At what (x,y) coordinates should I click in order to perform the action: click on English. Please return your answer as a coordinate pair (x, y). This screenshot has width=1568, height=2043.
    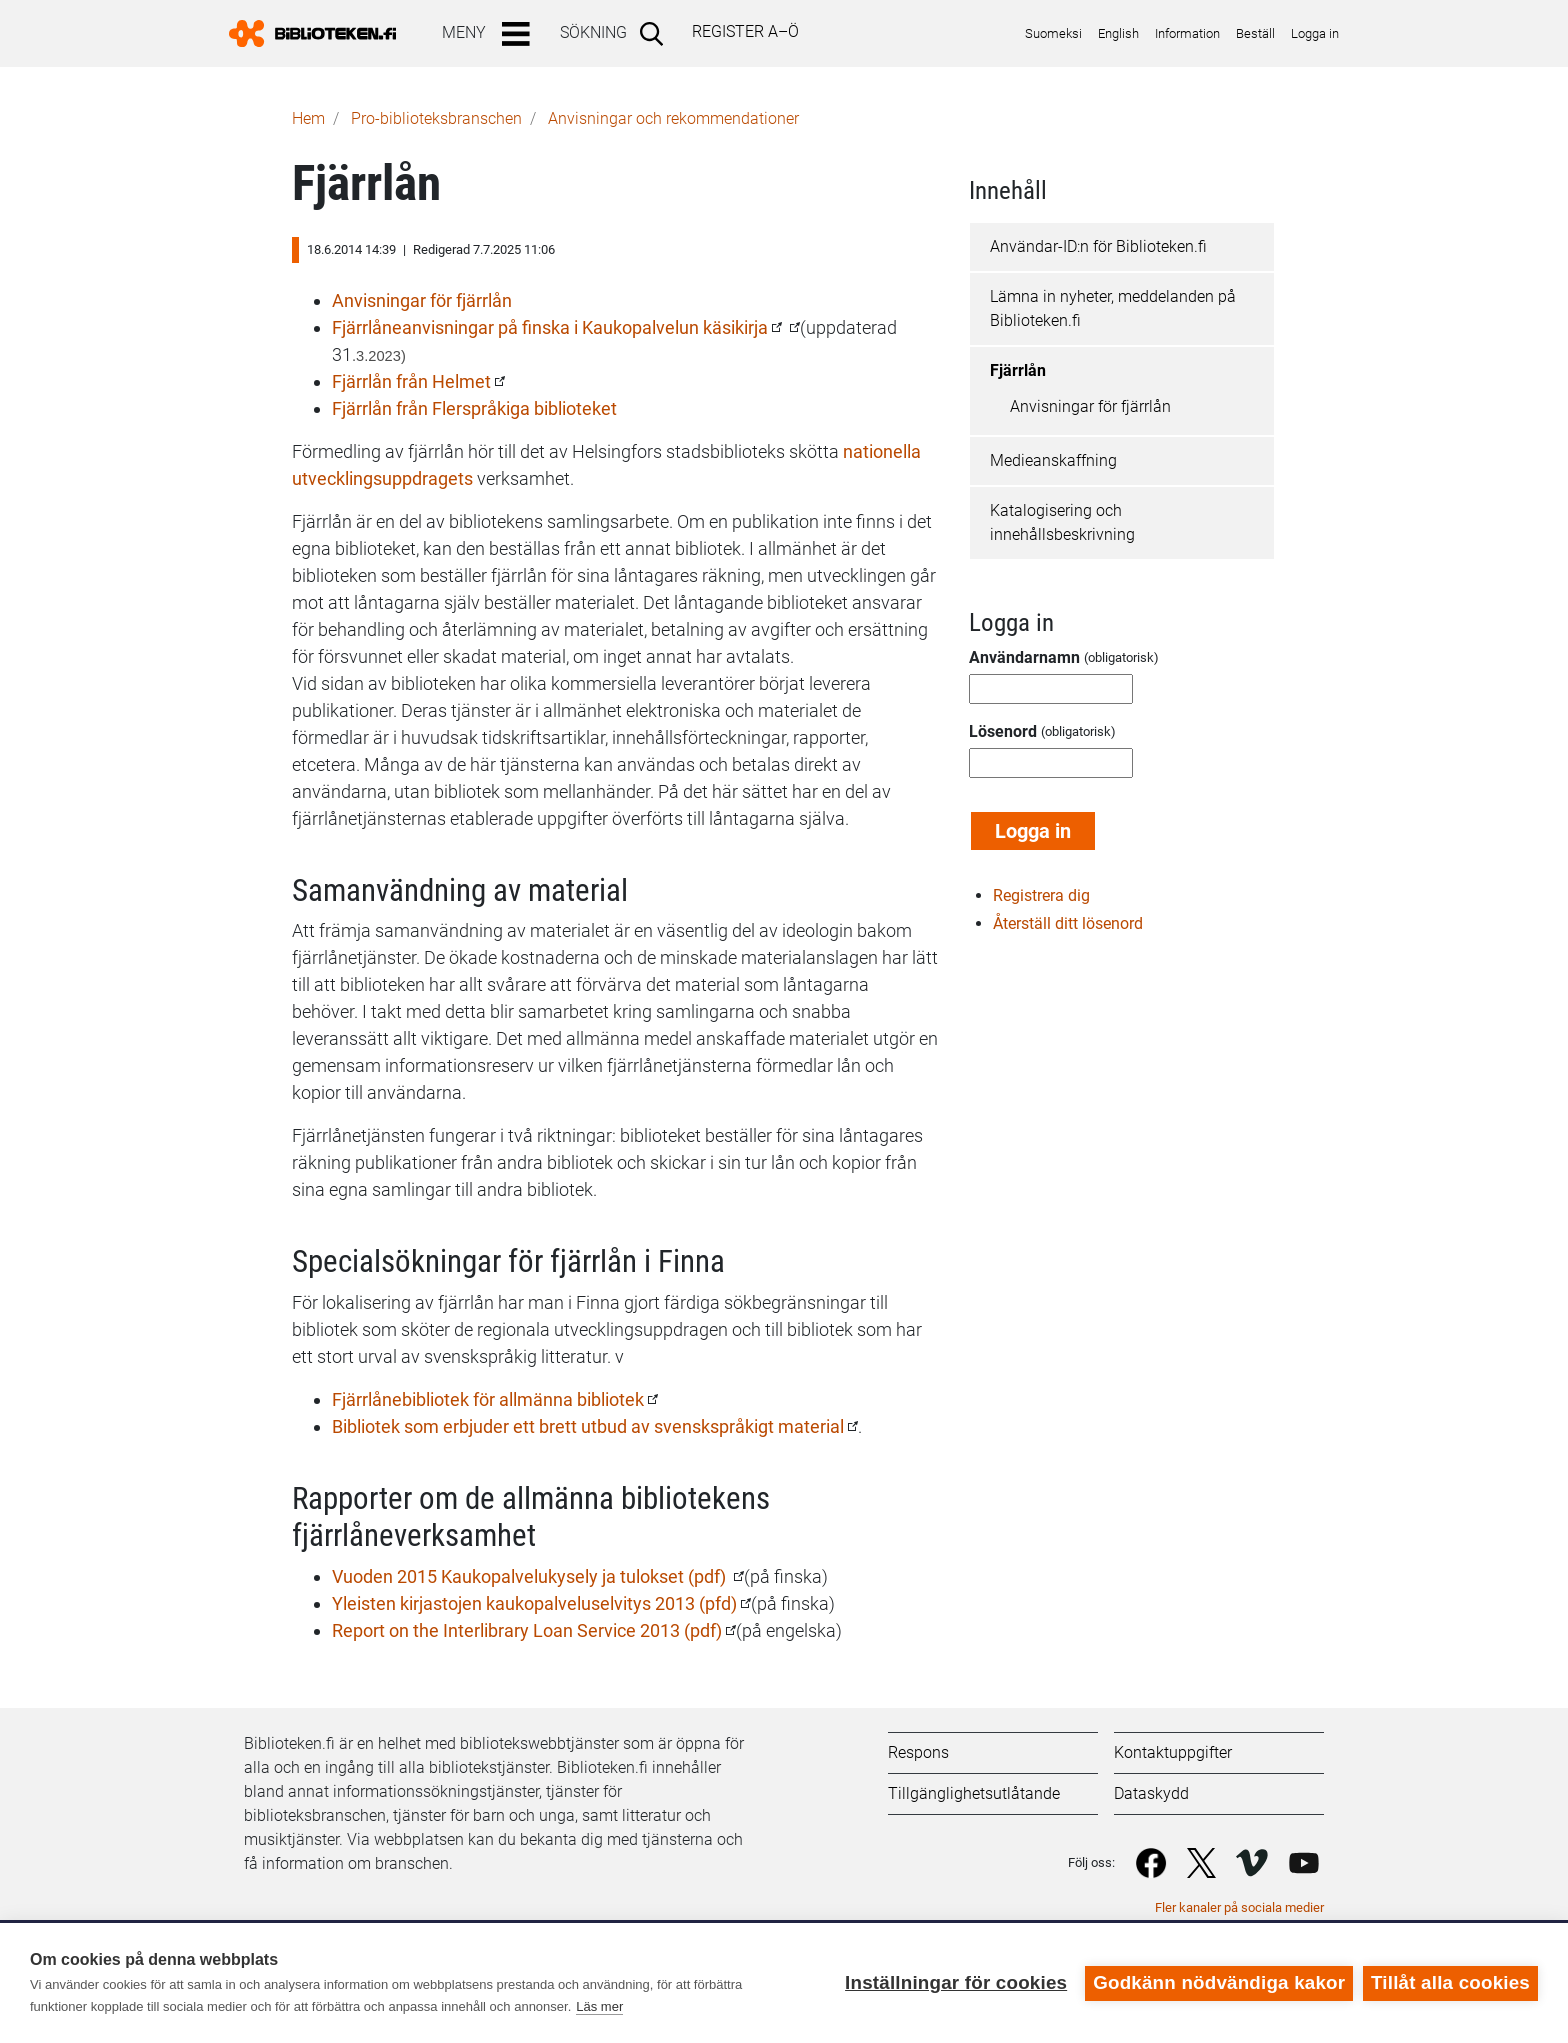
    Looking at the image, I should click on (1118, 33).